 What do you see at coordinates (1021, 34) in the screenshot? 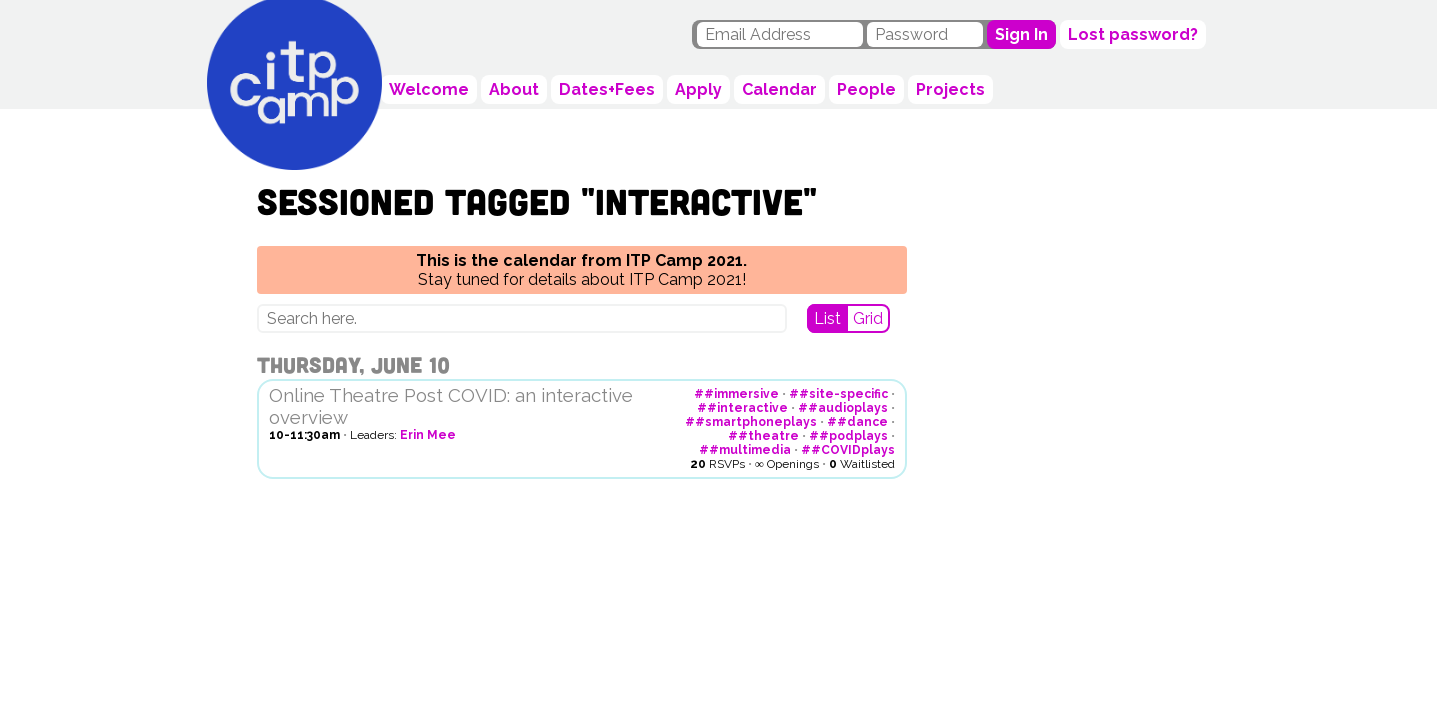
I see `Sign In` at bounding box center [1021, 34].